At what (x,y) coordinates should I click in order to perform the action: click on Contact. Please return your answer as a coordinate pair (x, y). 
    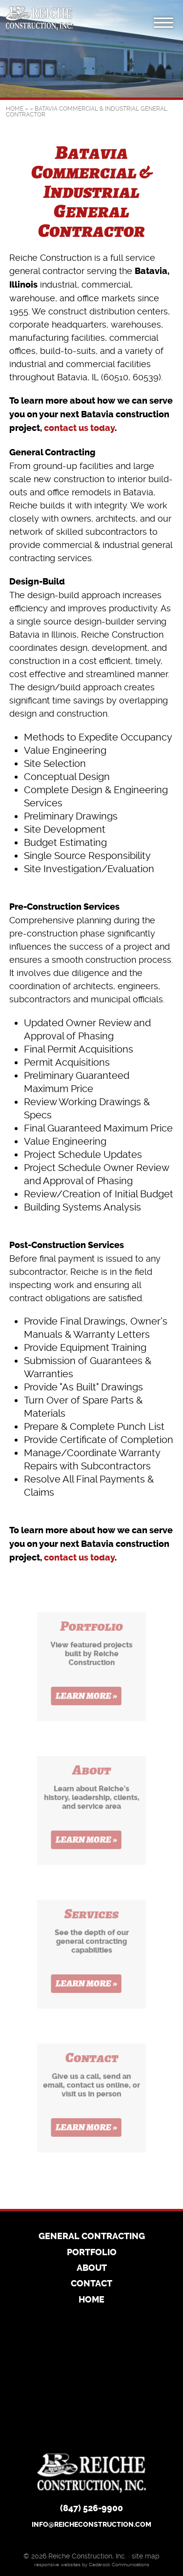
    Looking at the image, I should click on (91, 2284).